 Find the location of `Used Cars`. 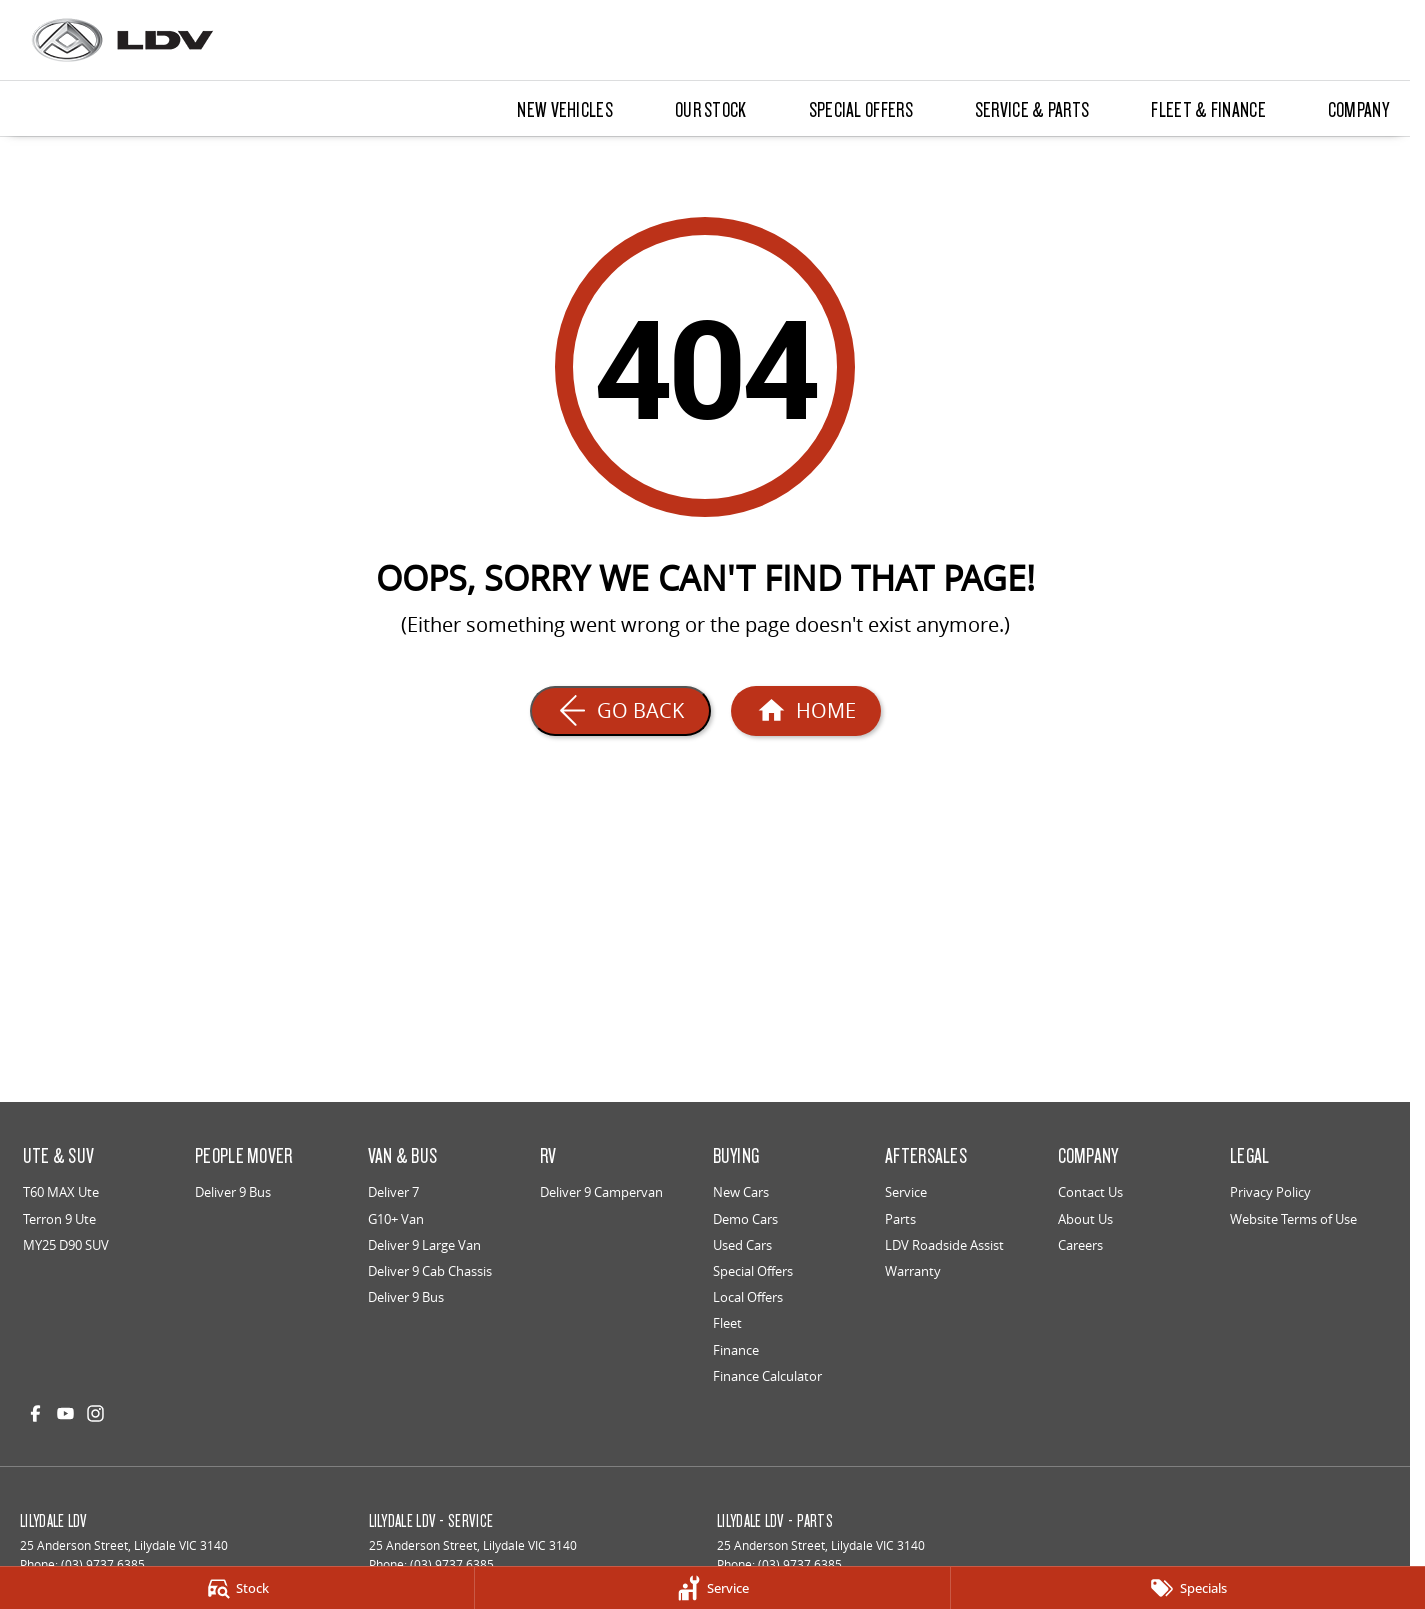

Used Cars is located at coordinates (742, 1245).